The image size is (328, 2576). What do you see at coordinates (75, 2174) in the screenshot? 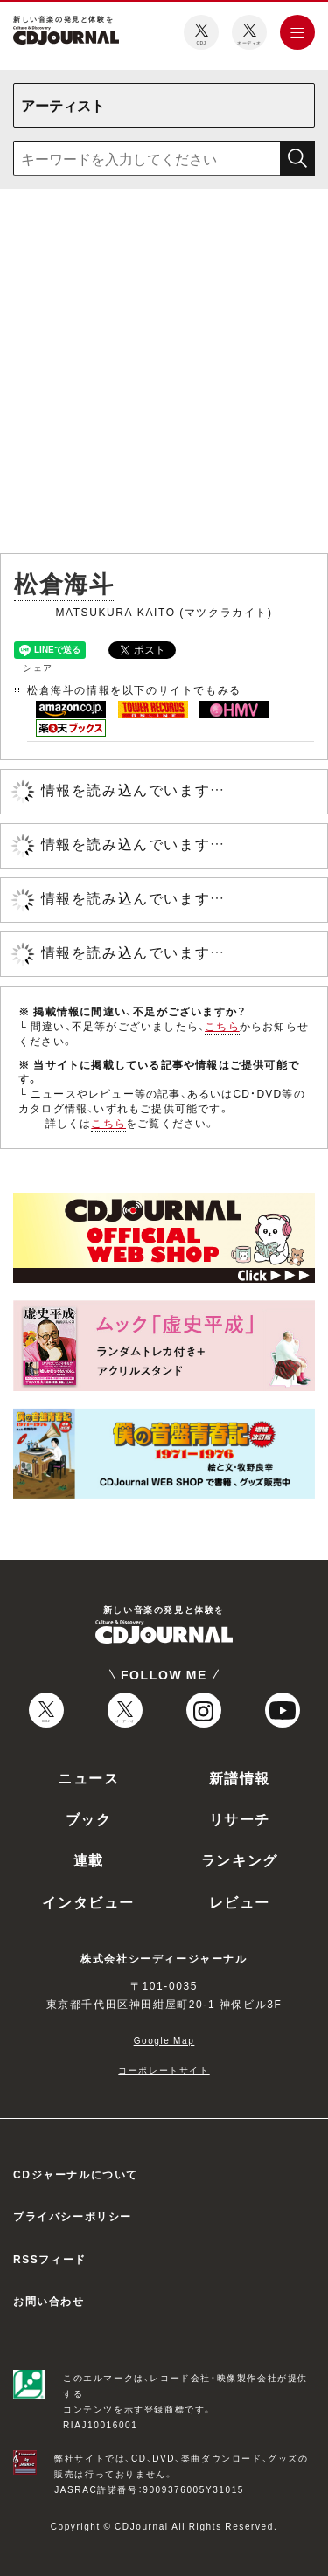
I see `CDジャーナルについて` at bounding box center [75, 2174].